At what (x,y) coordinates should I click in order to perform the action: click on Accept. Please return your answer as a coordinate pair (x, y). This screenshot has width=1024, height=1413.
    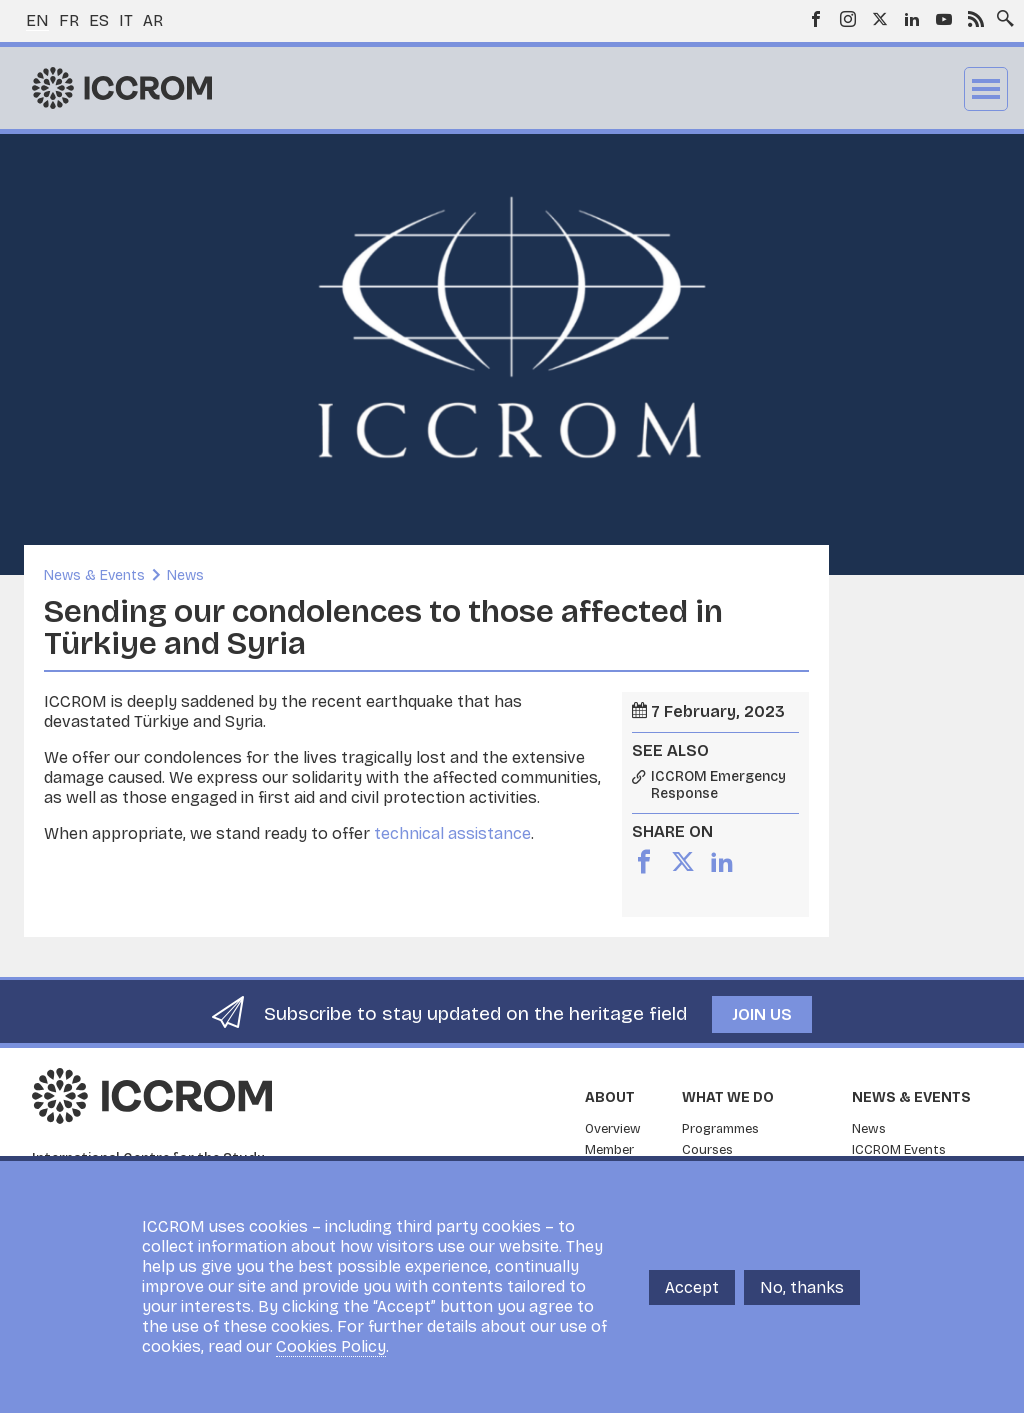
    Looking at the image, I should click on (692, 1287).